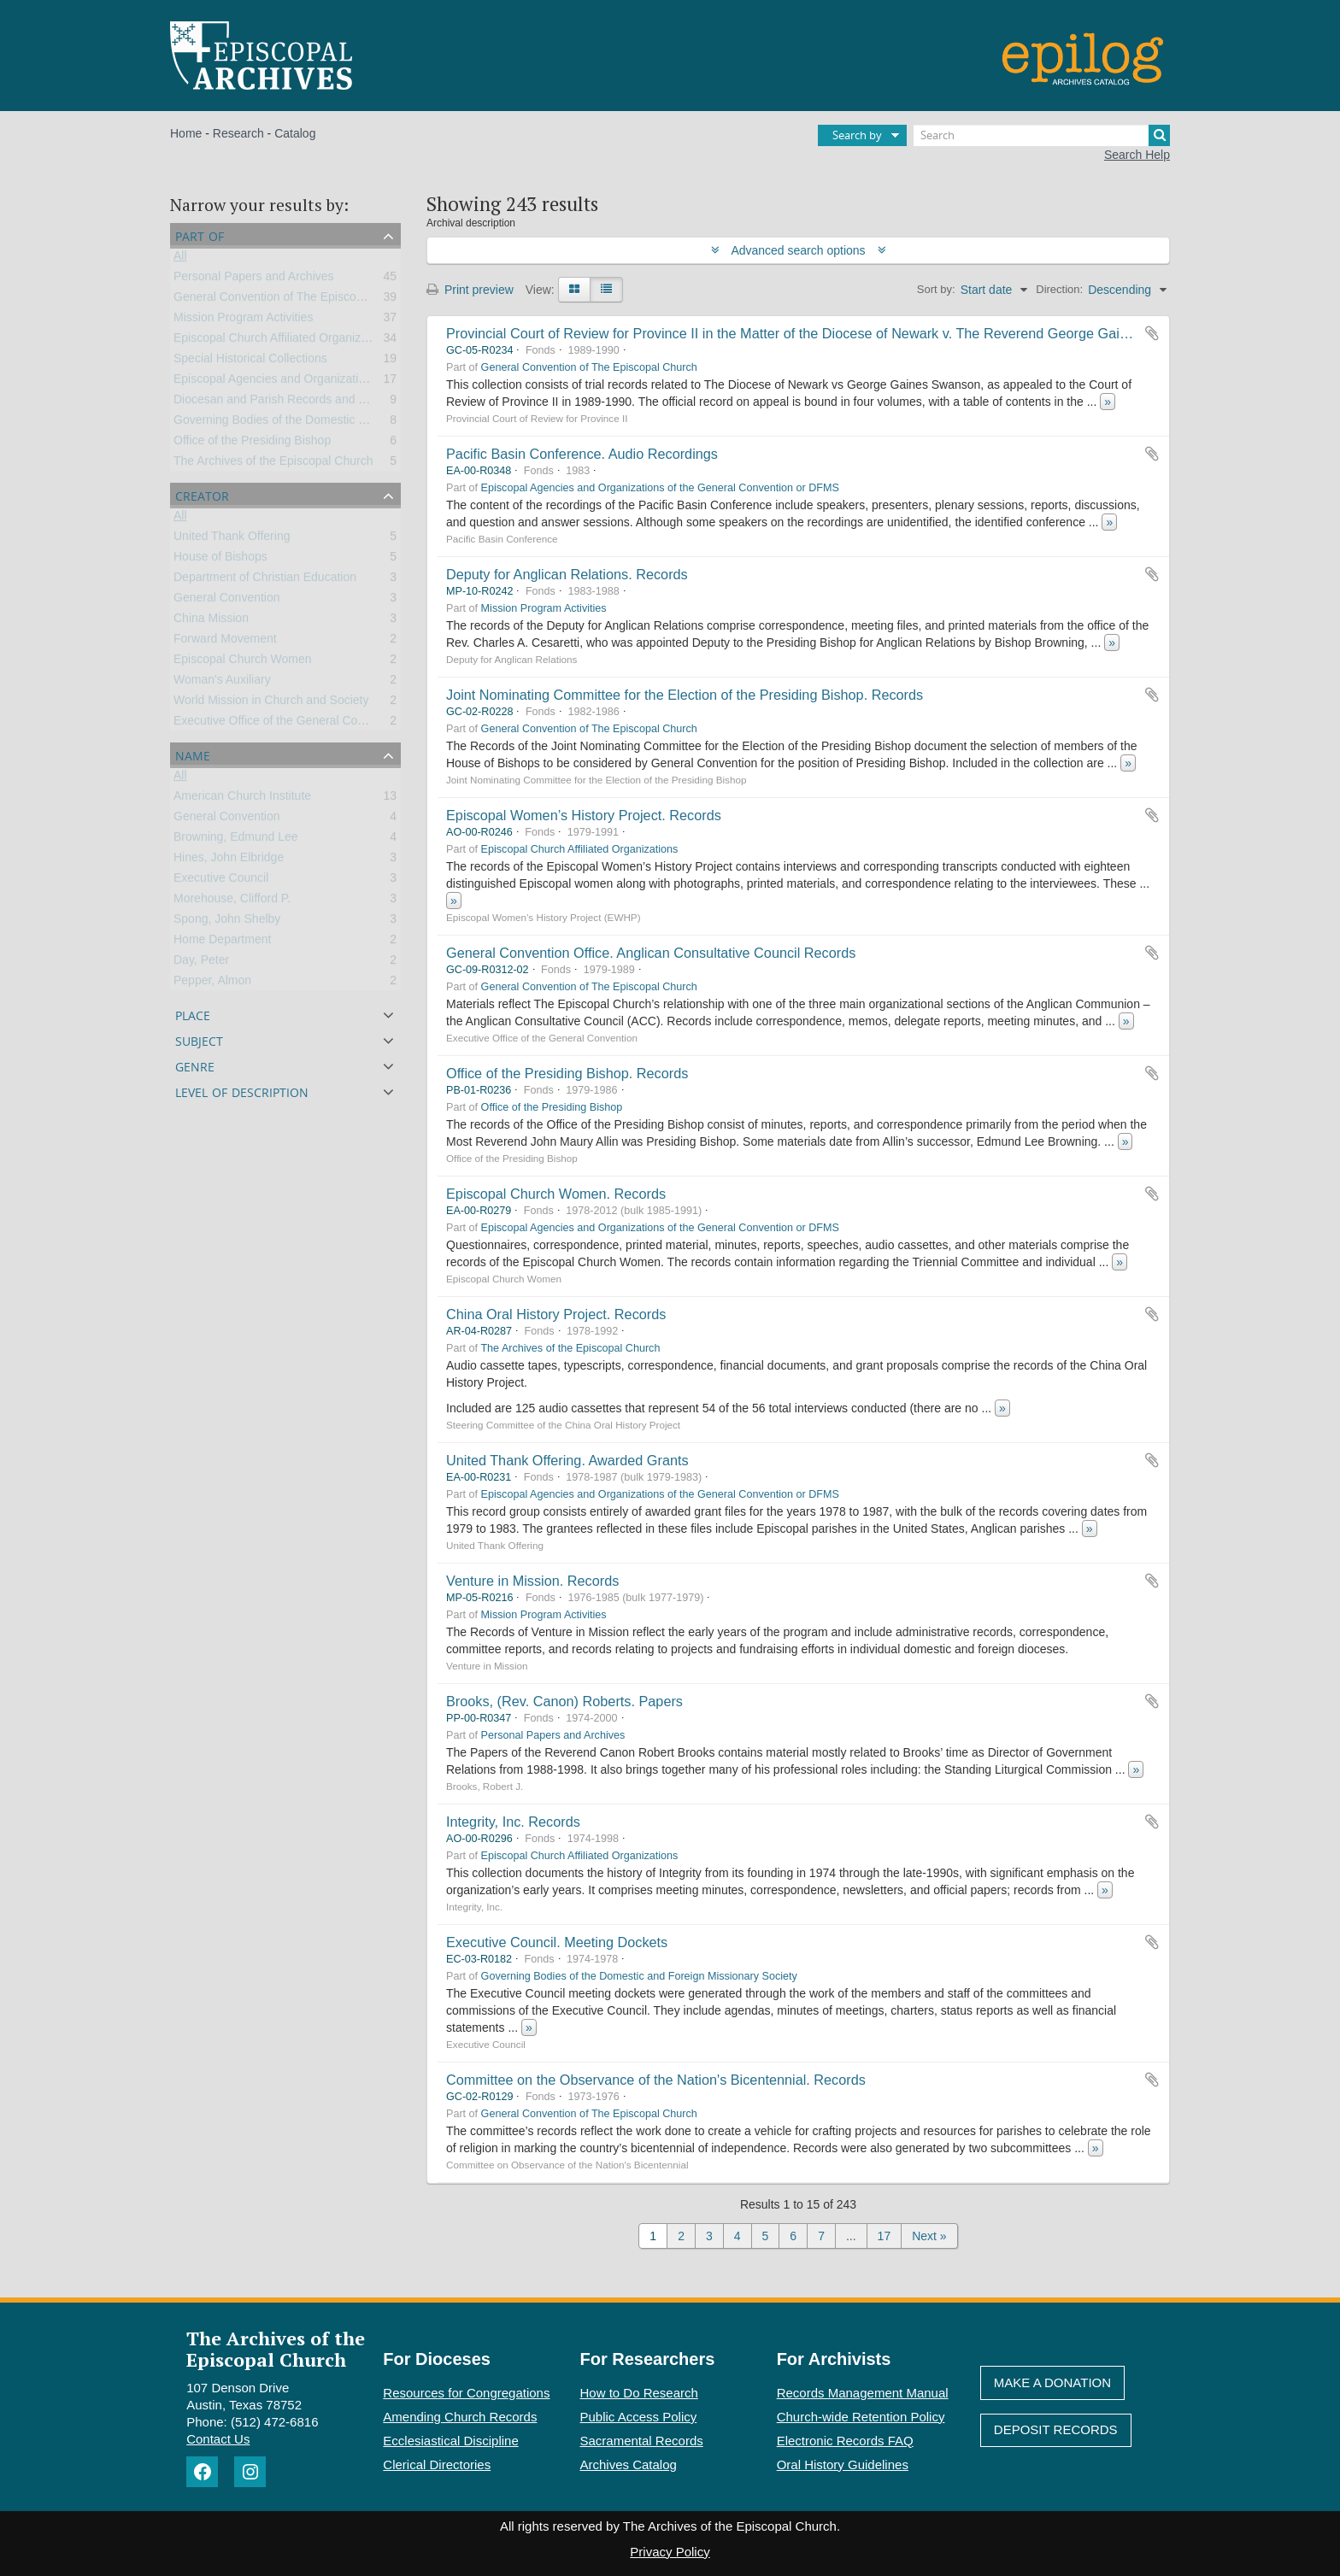 The height and width of the screenshot is (2576, 1340). What do you see at coordinates (556, 1942) in the screenshot?
I see `Executive Council. Meeting Dockets` at bounding box center [556, 1942].